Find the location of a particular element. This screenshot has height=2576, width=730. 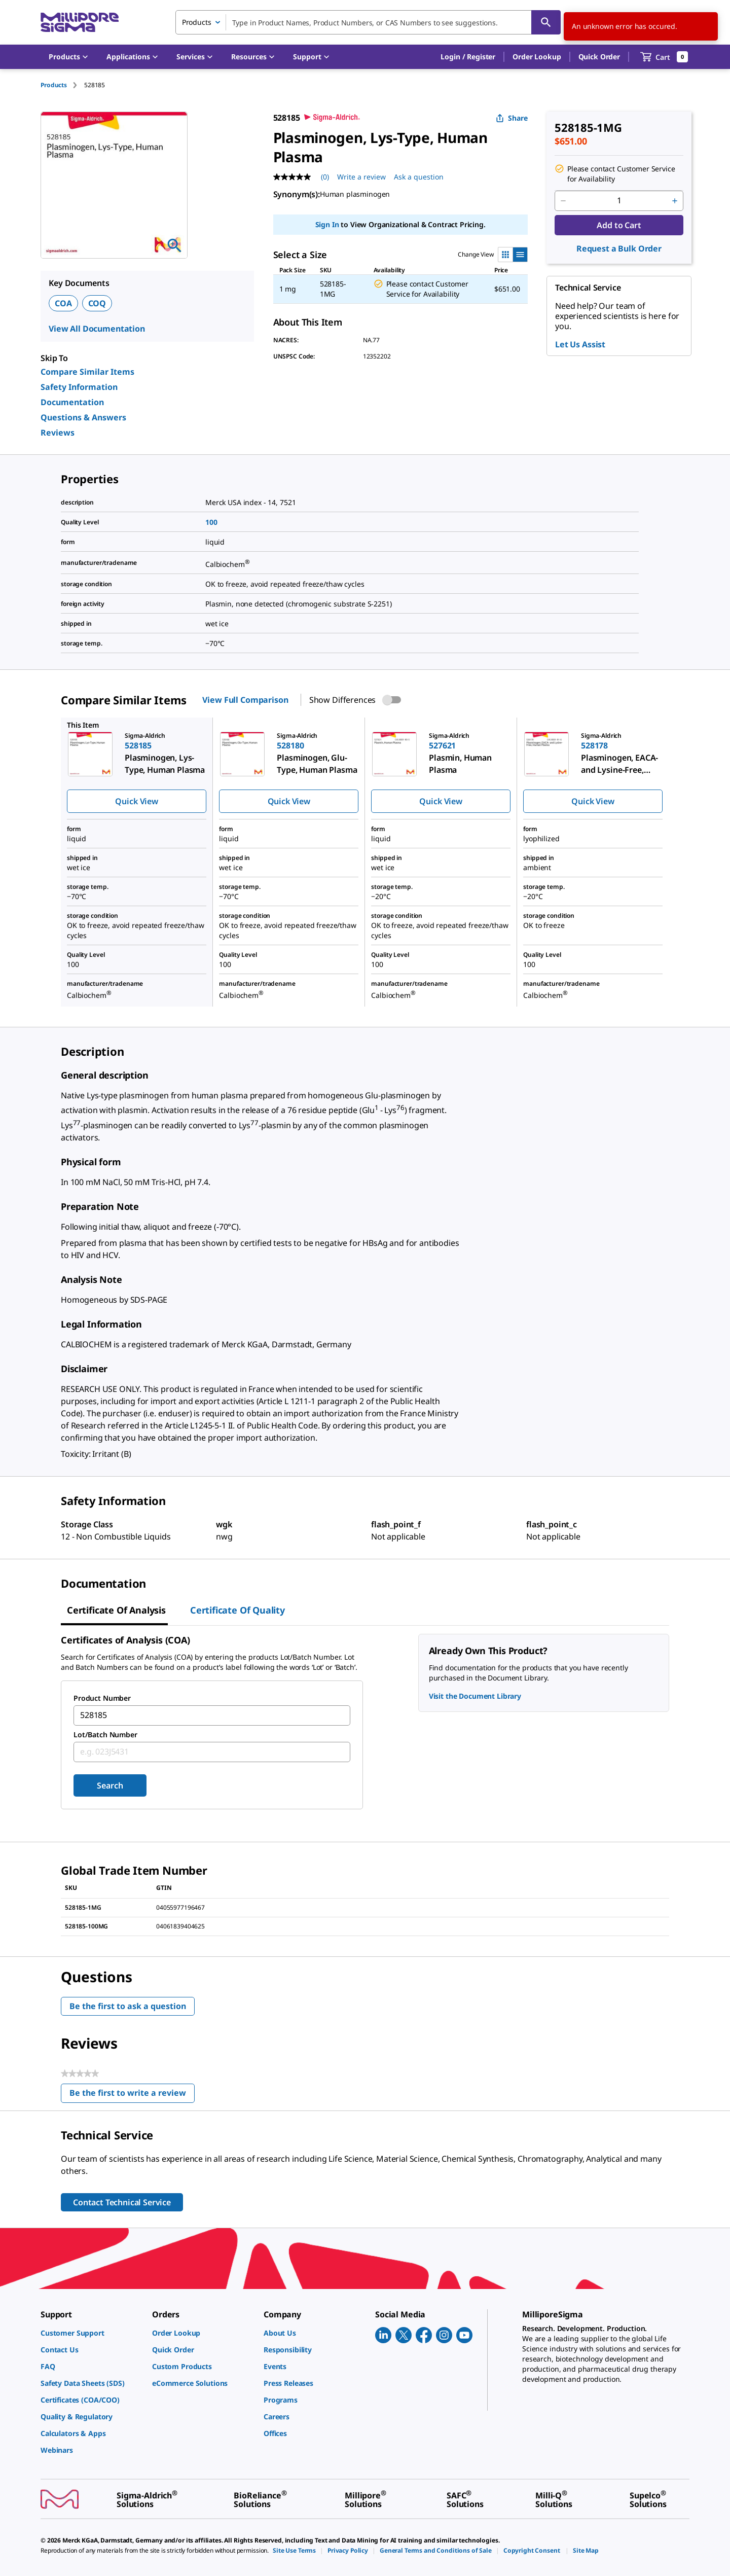

Compare Similar Items is located at coordinates (87, 371).